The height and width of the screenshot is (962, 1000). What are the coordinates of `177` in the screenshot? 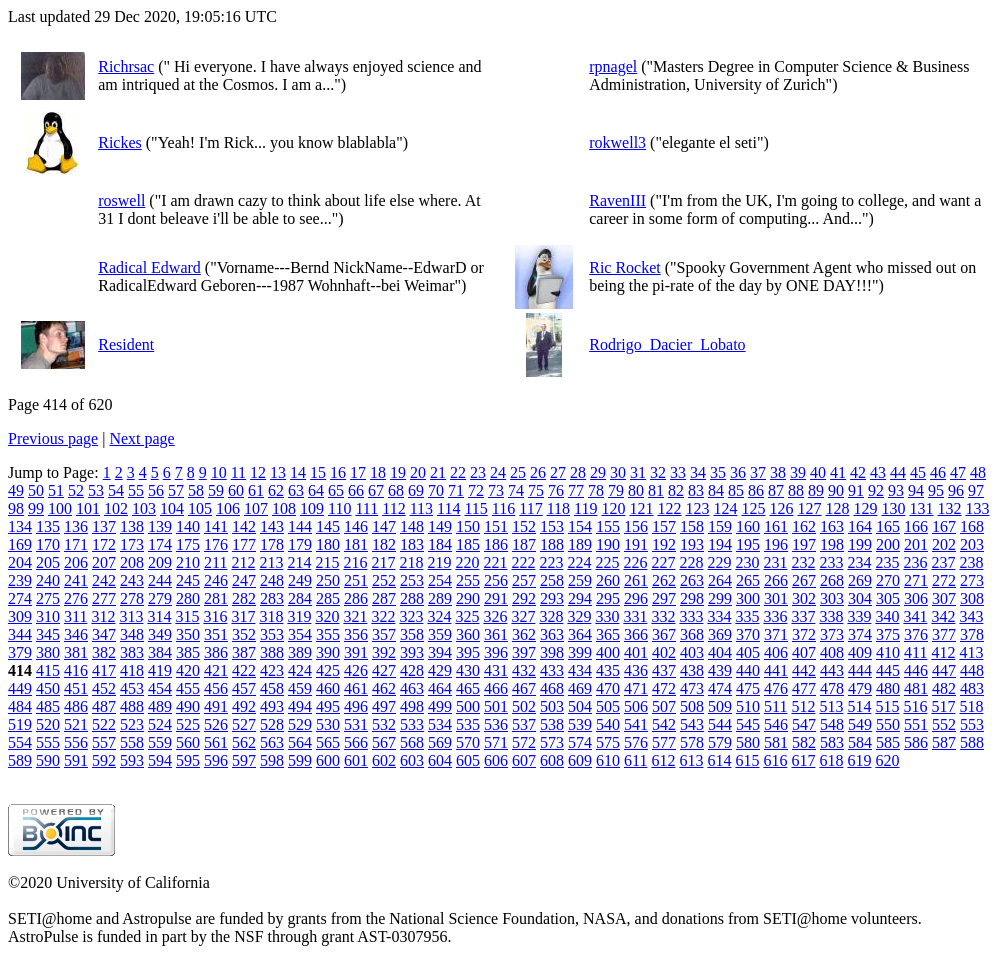 It's located at (244, 544).